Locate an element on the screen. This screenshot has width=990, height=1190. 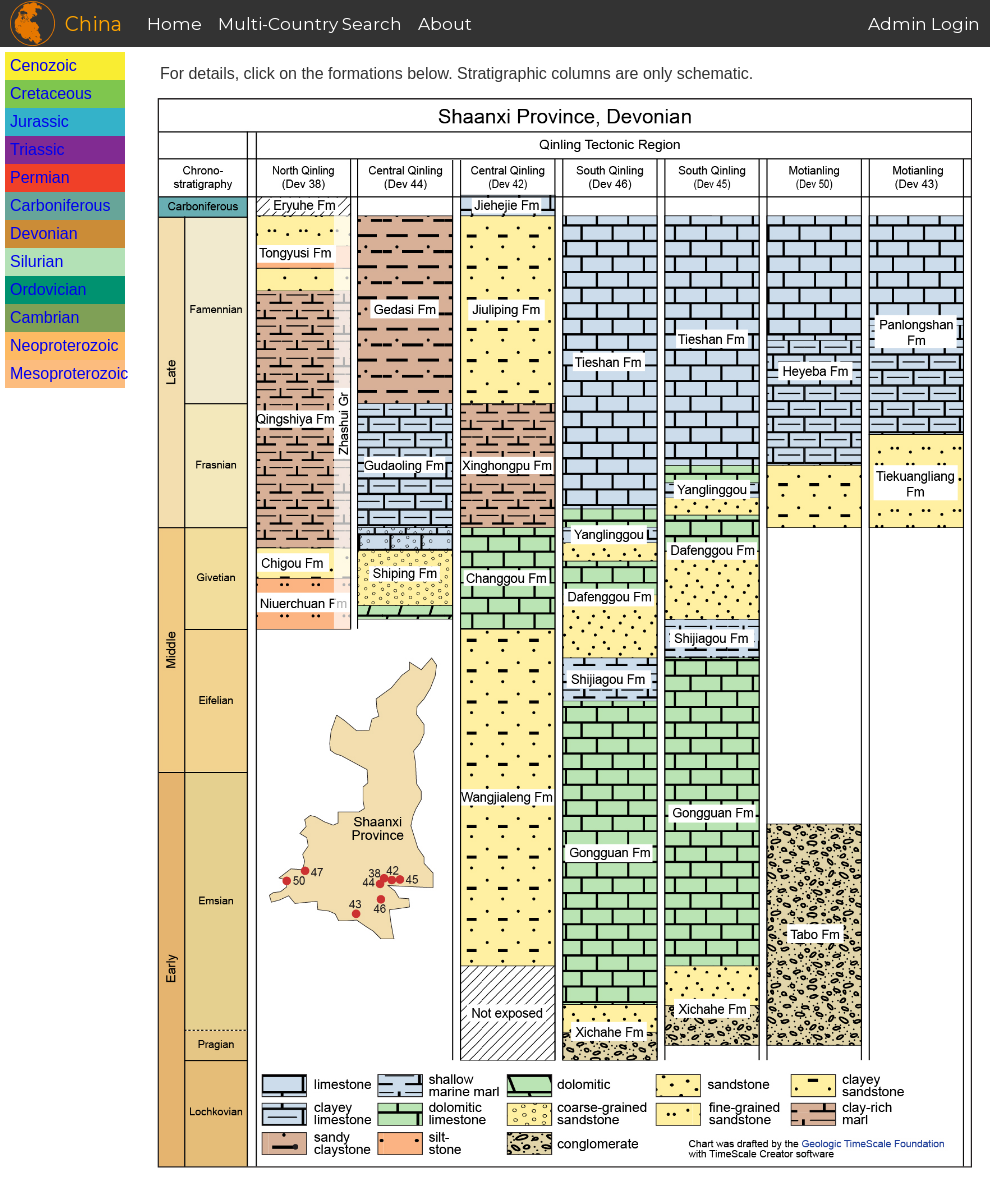
Cenozoic is located at coordinates (43, 65).